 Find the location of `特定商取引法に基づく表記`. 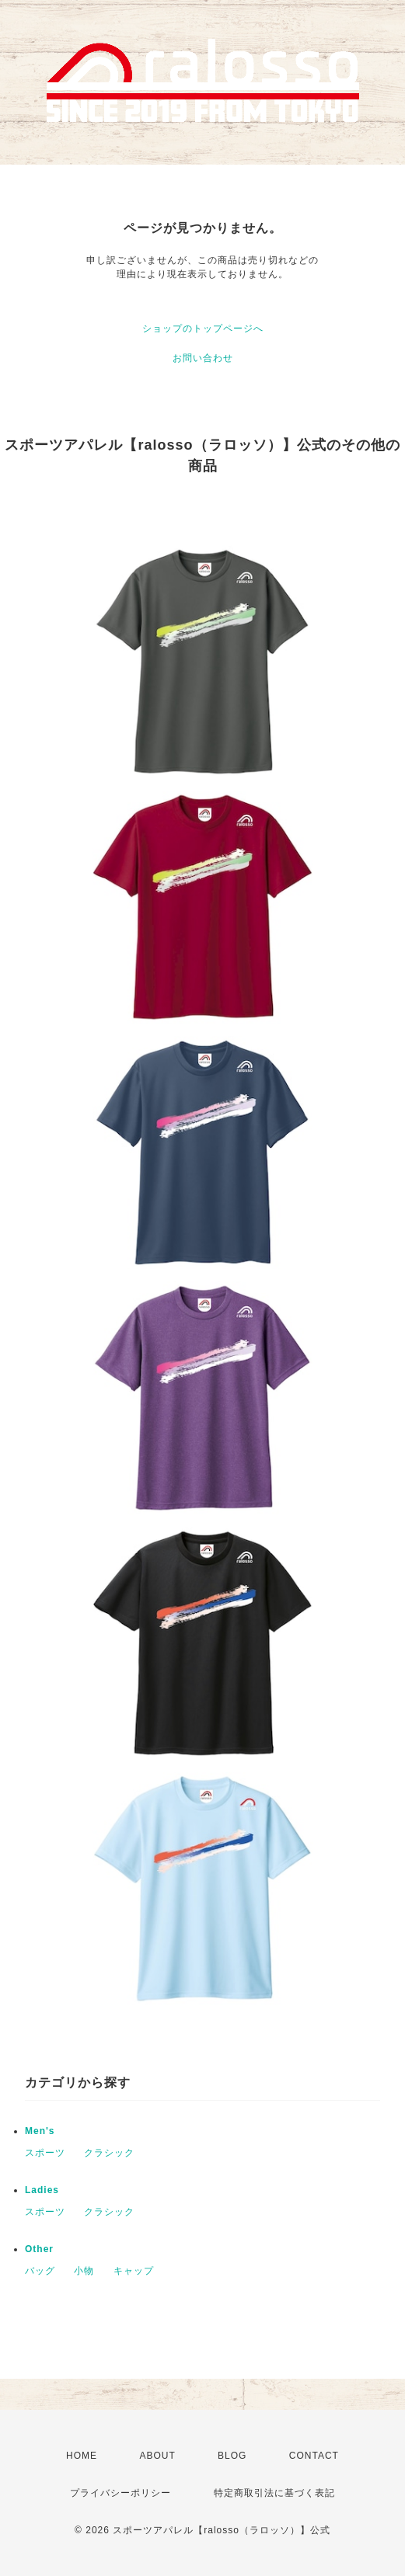

特定商取引法に基づく表記 is located at coordinates (274, 2492).